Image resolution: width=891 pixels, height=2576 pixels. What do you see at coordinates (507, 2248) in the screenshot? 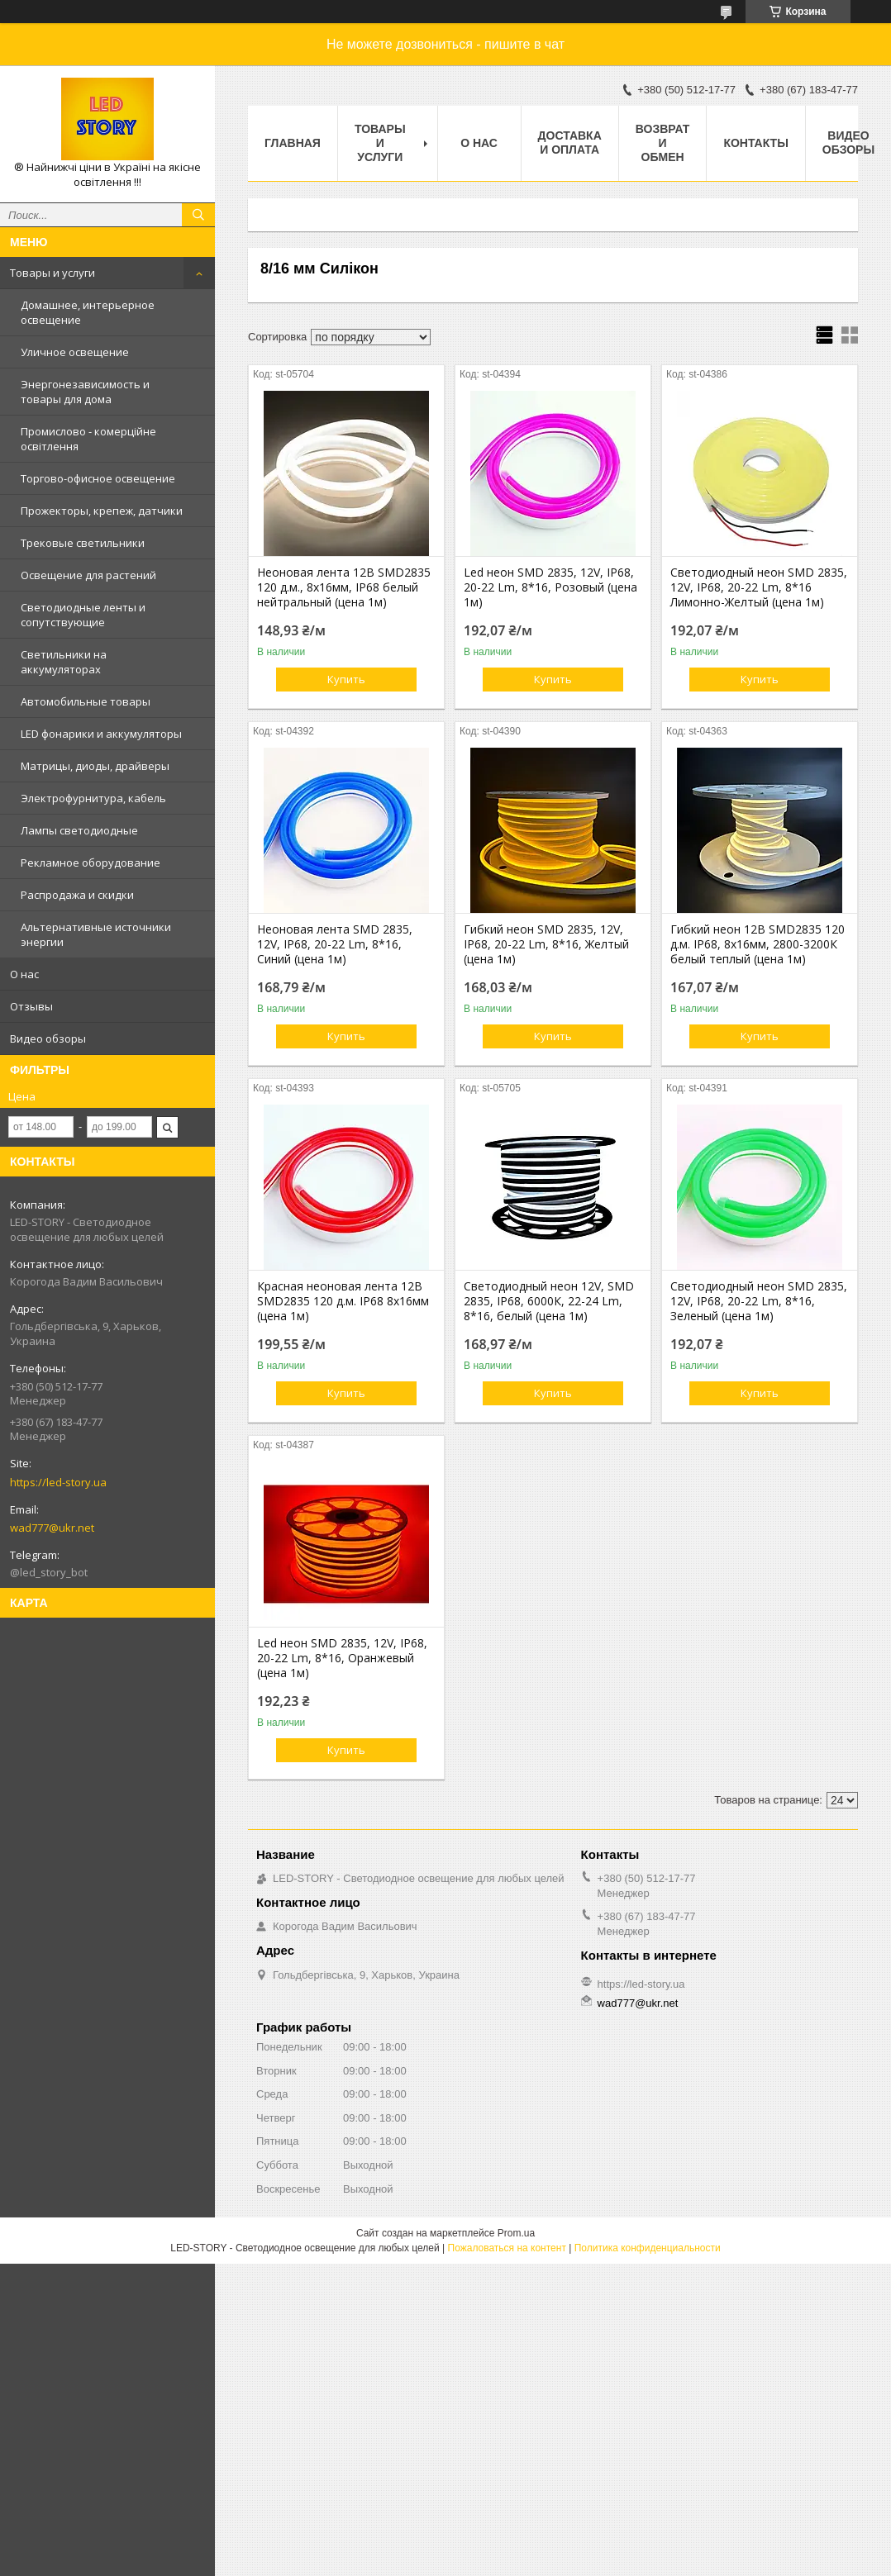
I see `Пожаловаться на контент` at bounding box center [507, 2248].